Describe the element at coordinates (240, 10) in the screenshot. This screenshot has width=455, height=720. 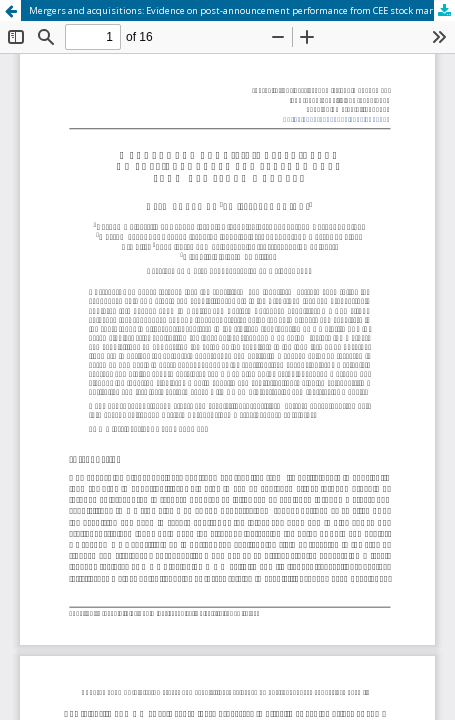
I see `Mergers and acquisitions: Evidence on post-announcement performance from CEE stock markets` at that location.